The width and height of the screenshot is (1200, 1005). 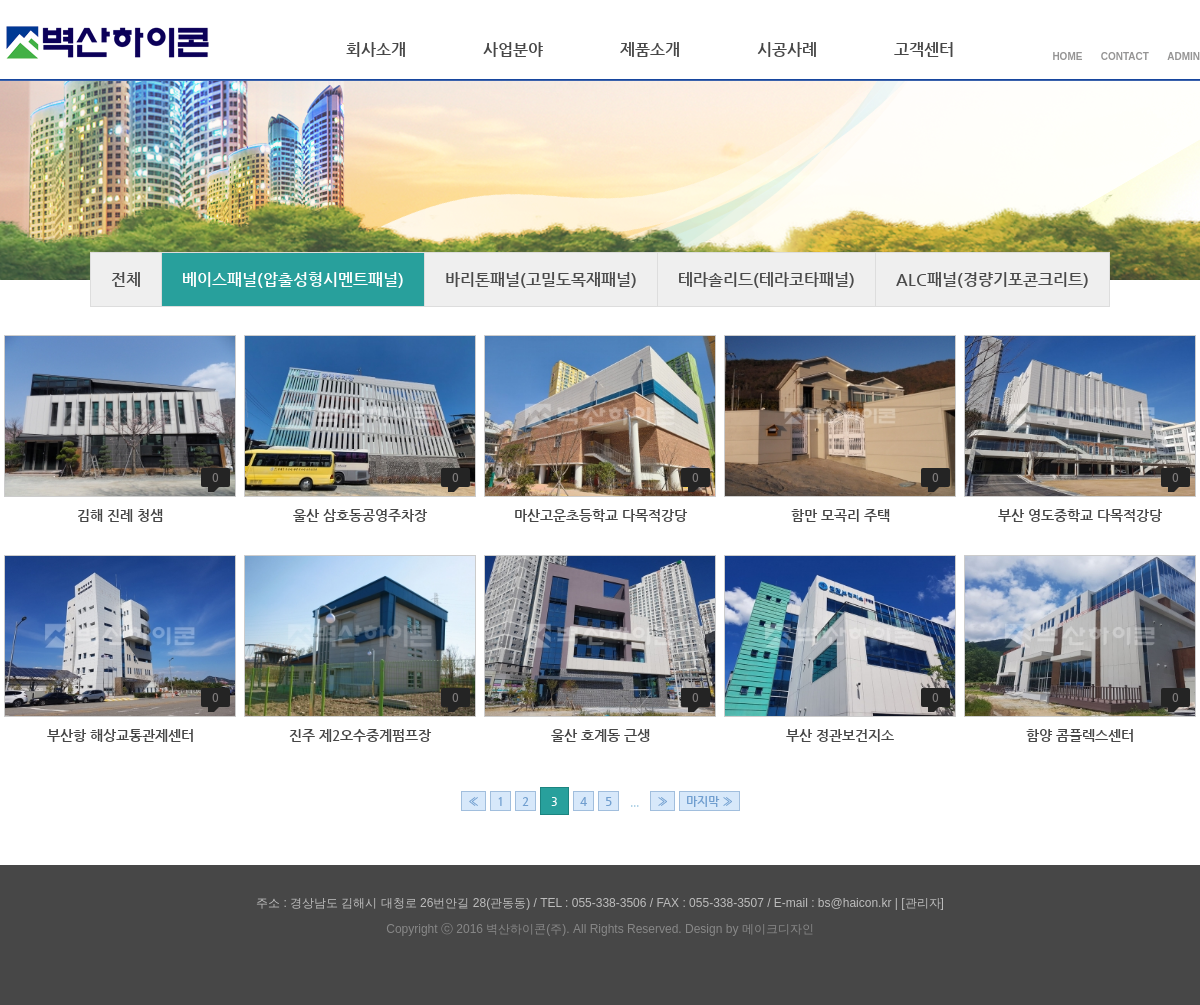 What do you see at coordinates (709, 801) in the screenshot?
I see `마지막 »` at bounding box center [709, 801].